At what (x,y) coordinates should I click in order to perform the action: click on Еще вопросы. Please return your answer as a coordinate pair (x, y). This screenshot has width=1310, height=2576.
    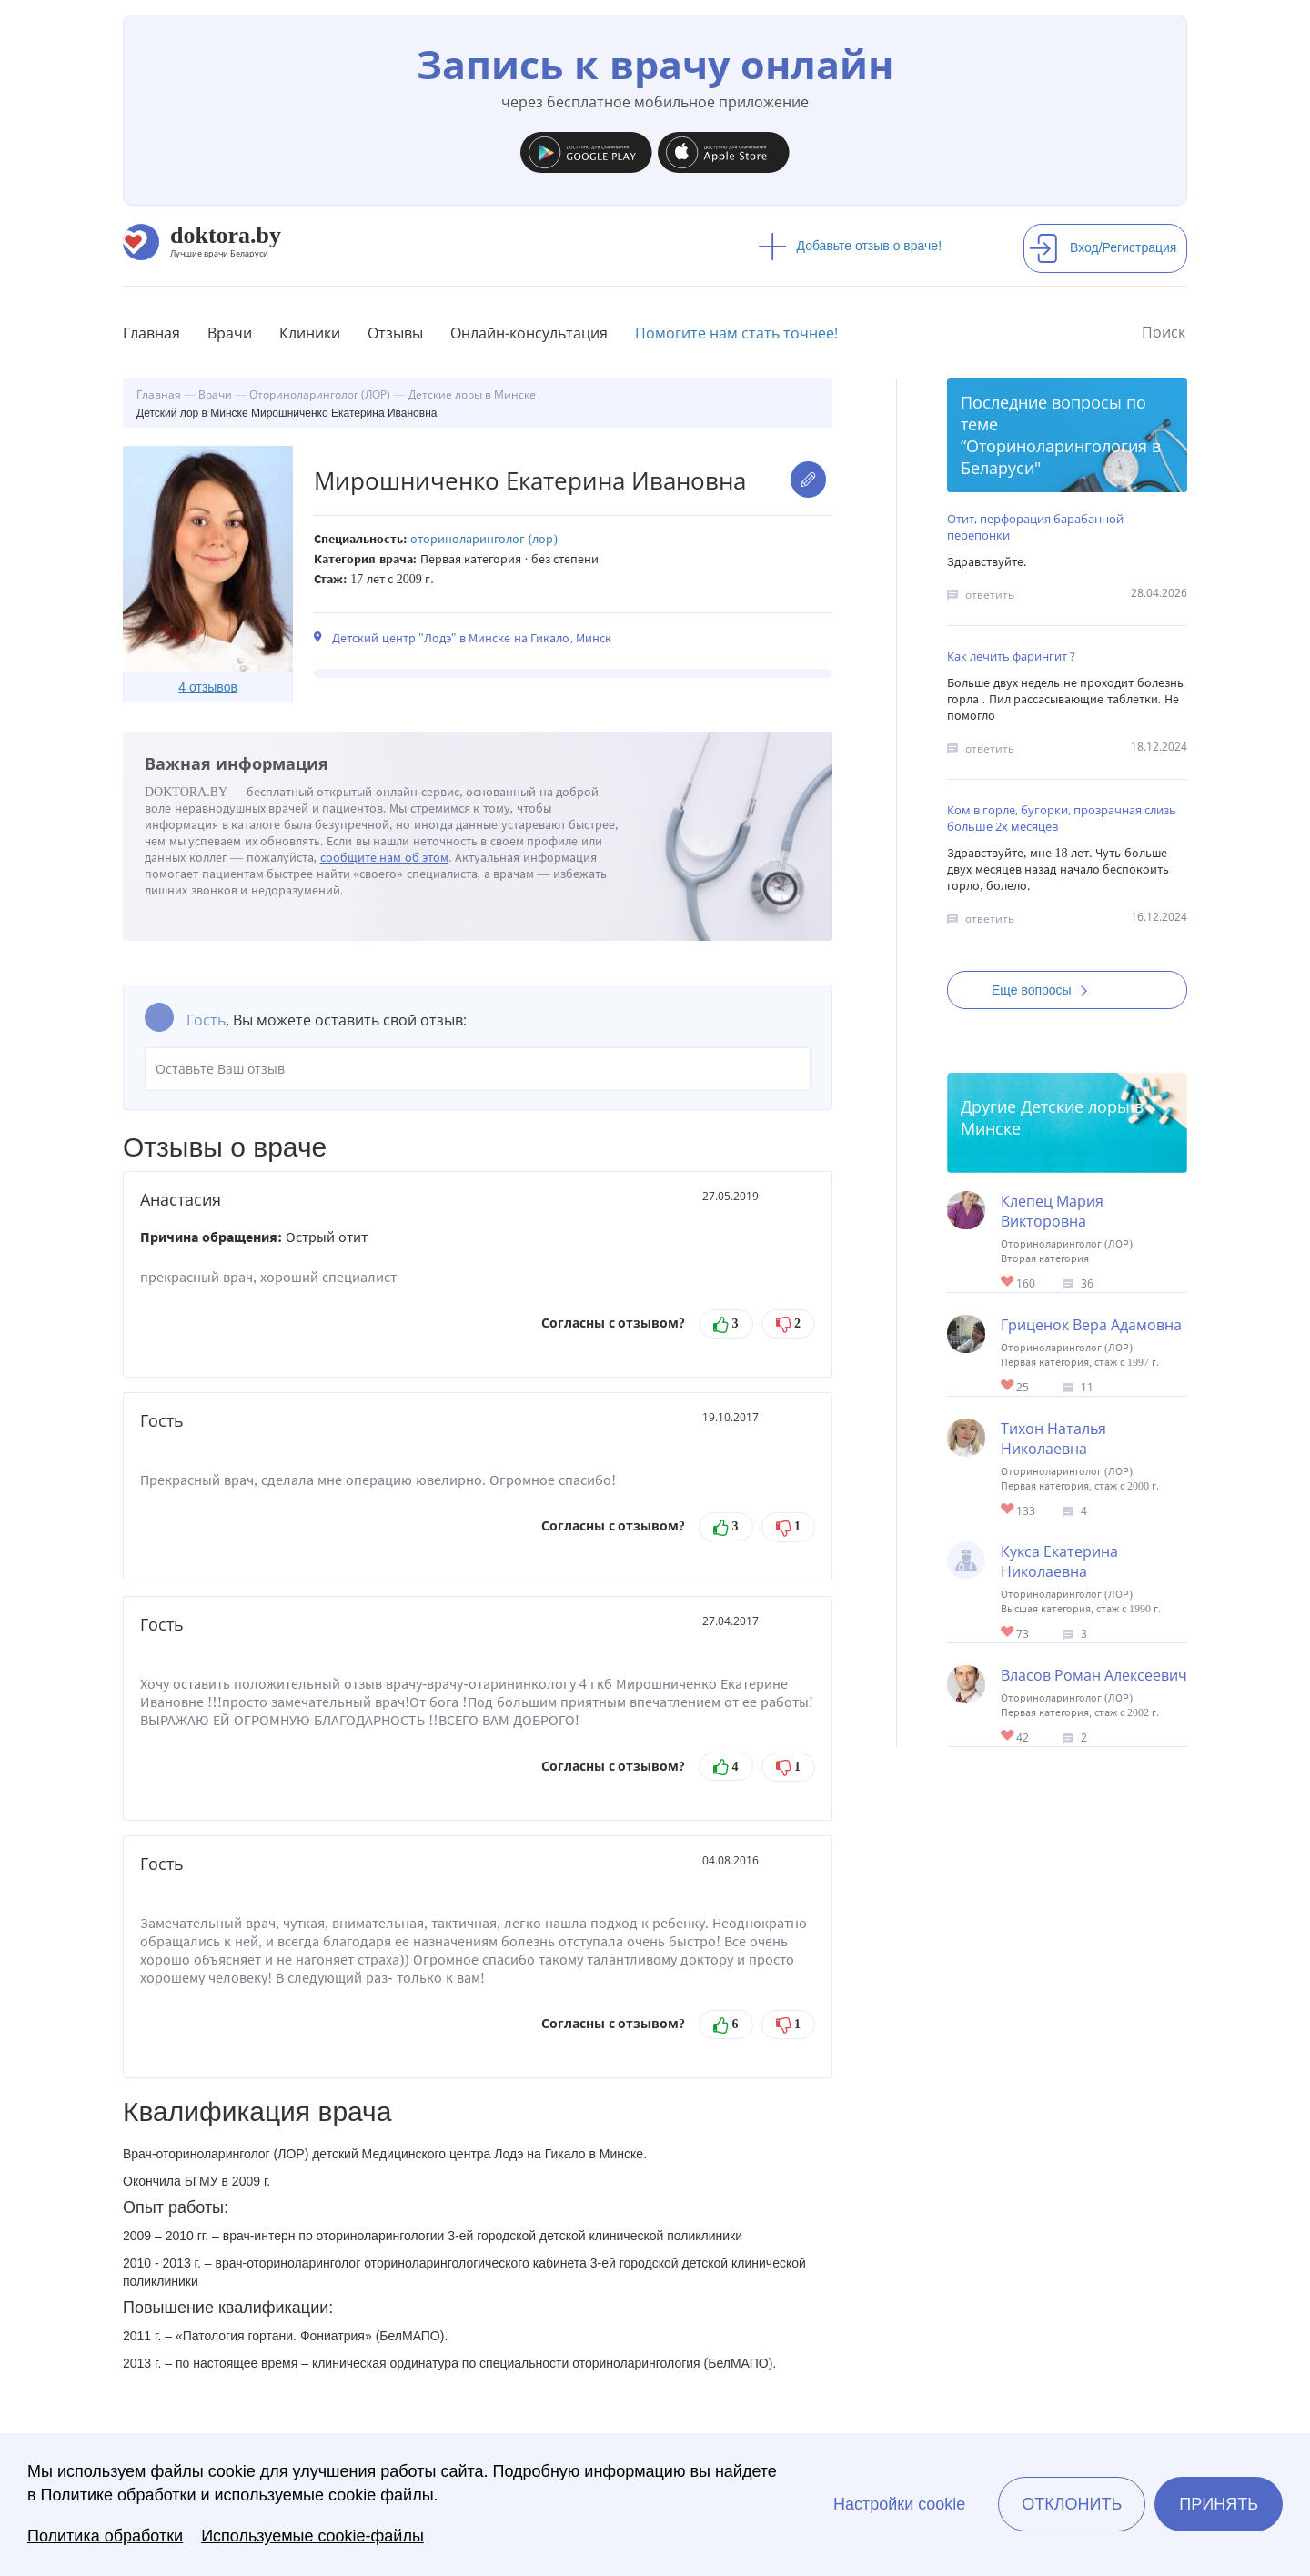
    Looking at the image, I should click on (1045, 990).